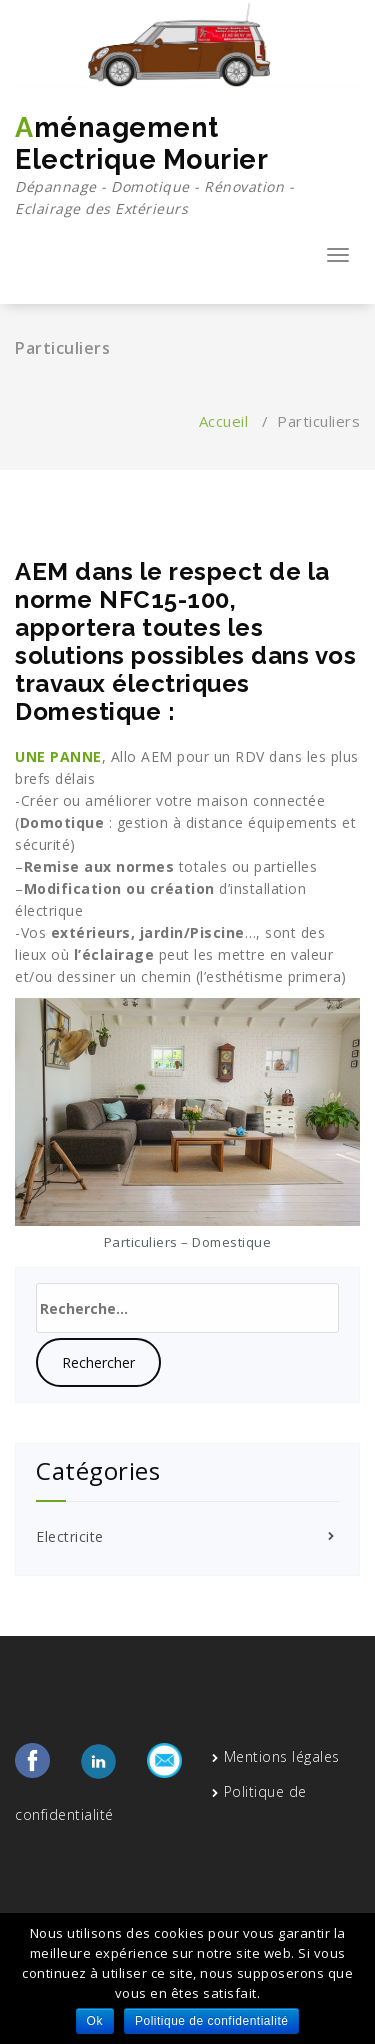  I want to click on Ok, so click(95, 2021).